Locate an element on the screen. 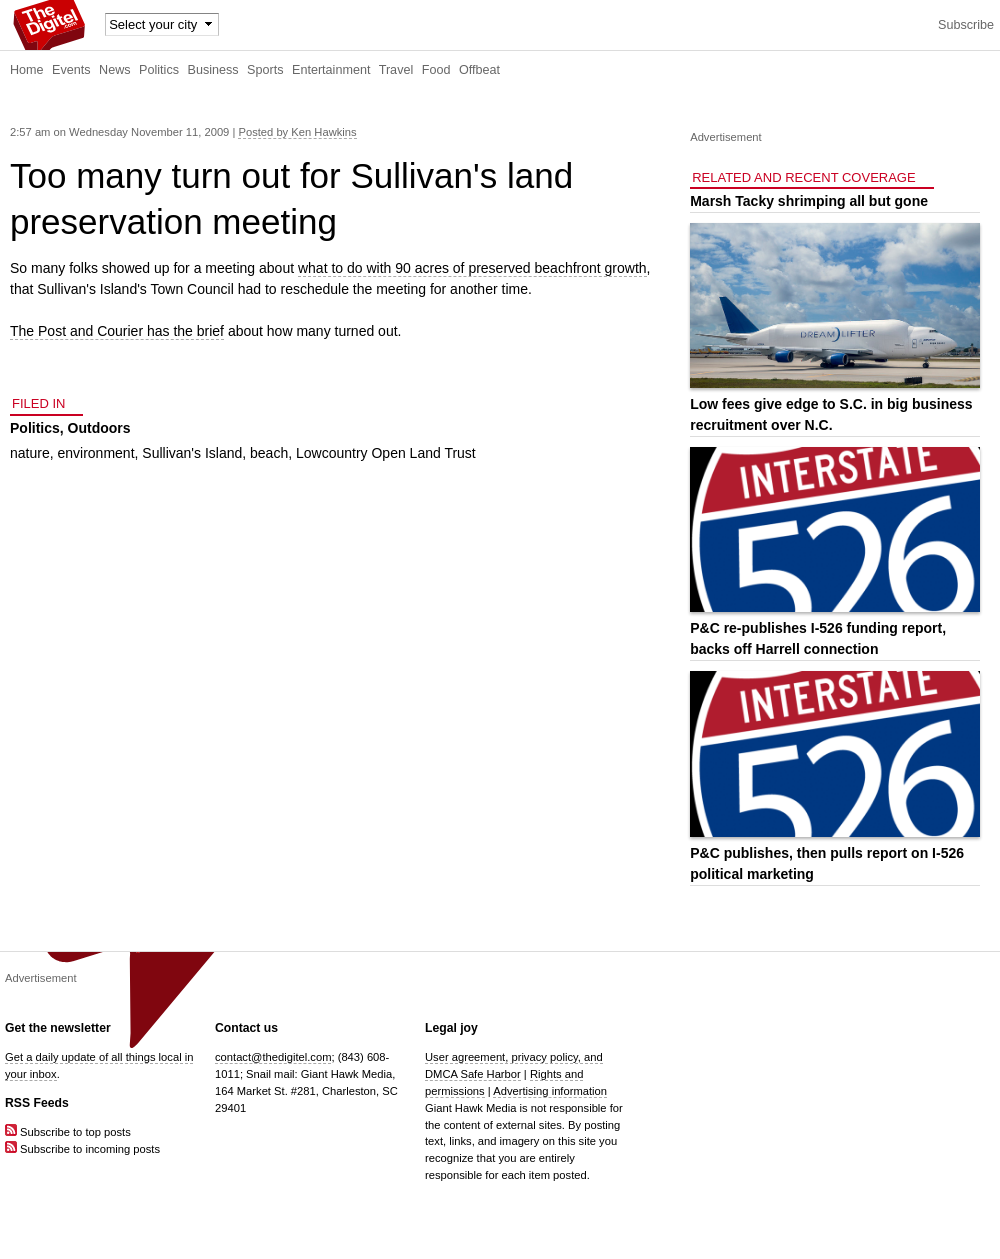  News is located at coordinates (115, 70).